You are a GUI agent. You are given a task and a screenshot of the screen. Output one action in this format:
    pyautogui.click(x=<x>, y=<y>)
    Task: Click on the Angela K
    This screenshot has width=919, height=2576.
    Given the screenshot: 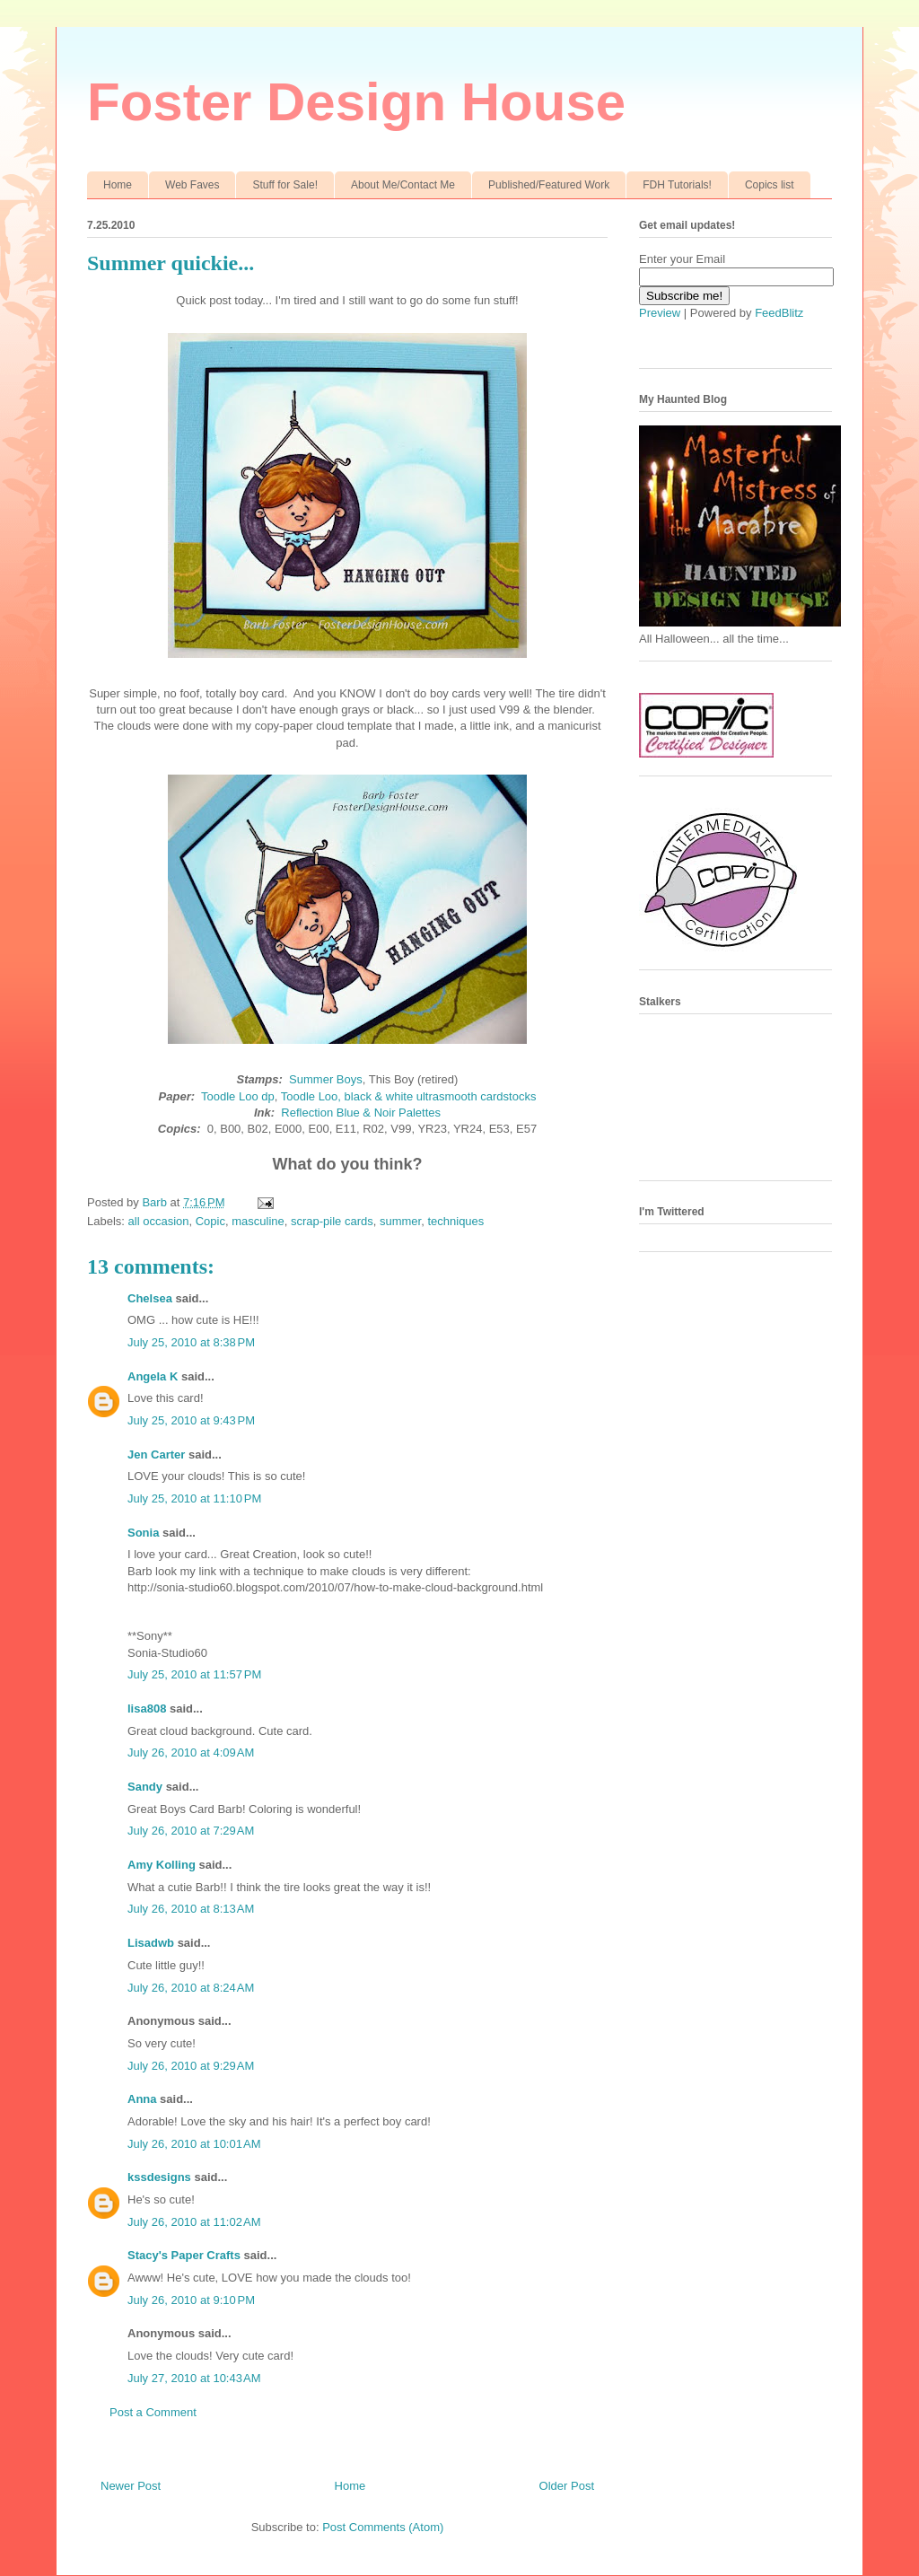 What is the action you would take?
    pyautogui.click(x=152, y=1376)
    